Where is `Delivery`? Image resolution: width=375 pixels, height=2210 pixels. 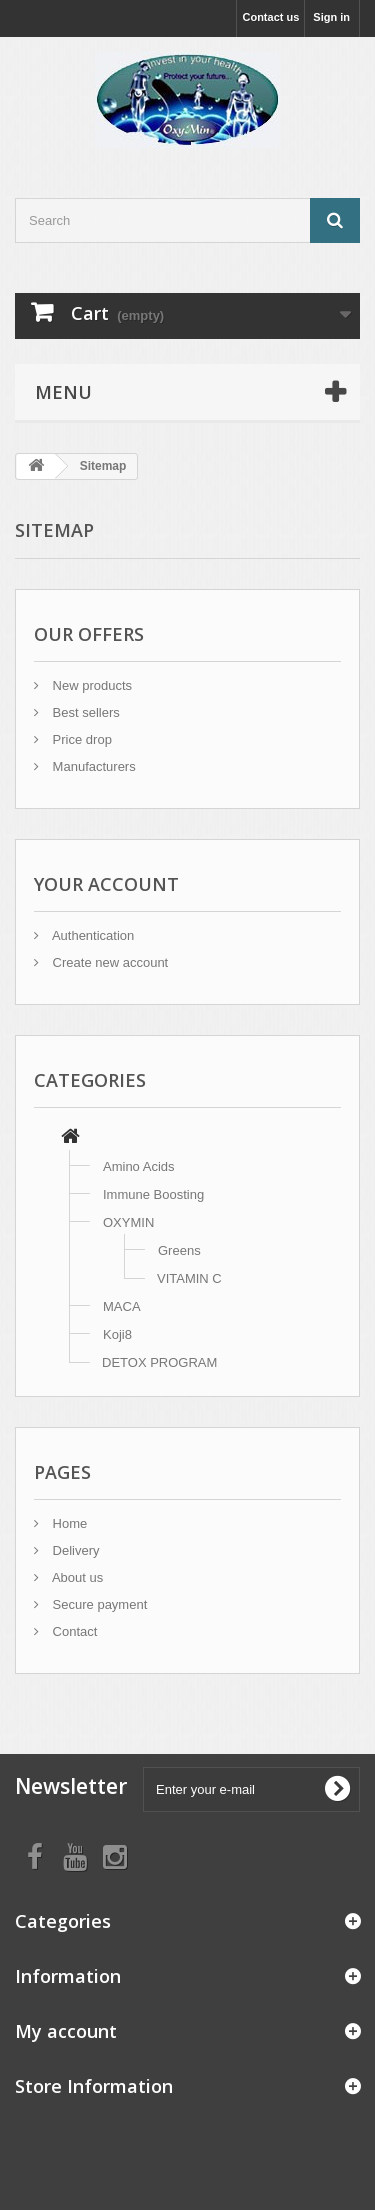
Delivery is located at coordinates (74, 1550).